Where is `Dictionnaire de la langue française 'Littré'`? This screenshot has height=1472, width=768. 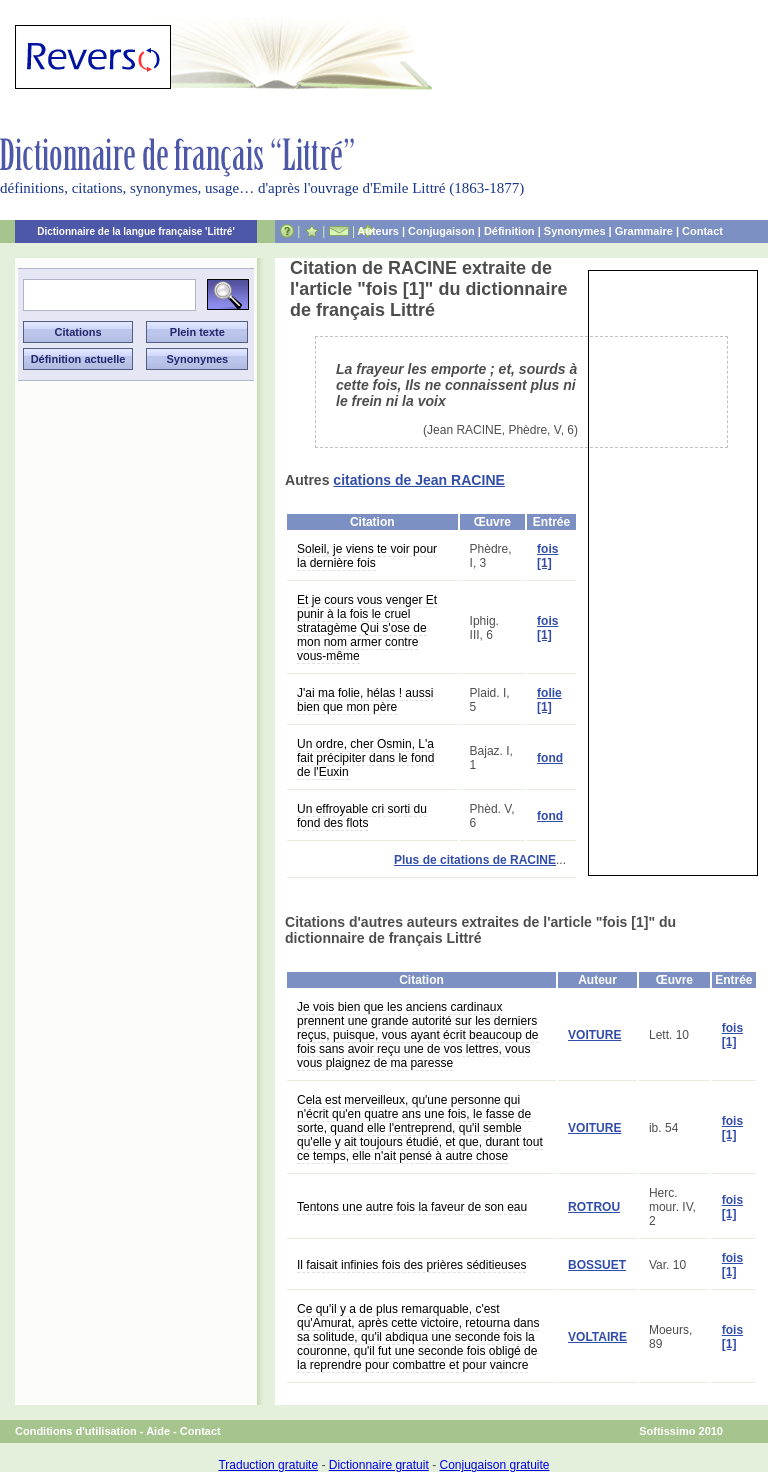 Dictionnaire de la langue française 'Littré' is located at coordinates (136, 231).